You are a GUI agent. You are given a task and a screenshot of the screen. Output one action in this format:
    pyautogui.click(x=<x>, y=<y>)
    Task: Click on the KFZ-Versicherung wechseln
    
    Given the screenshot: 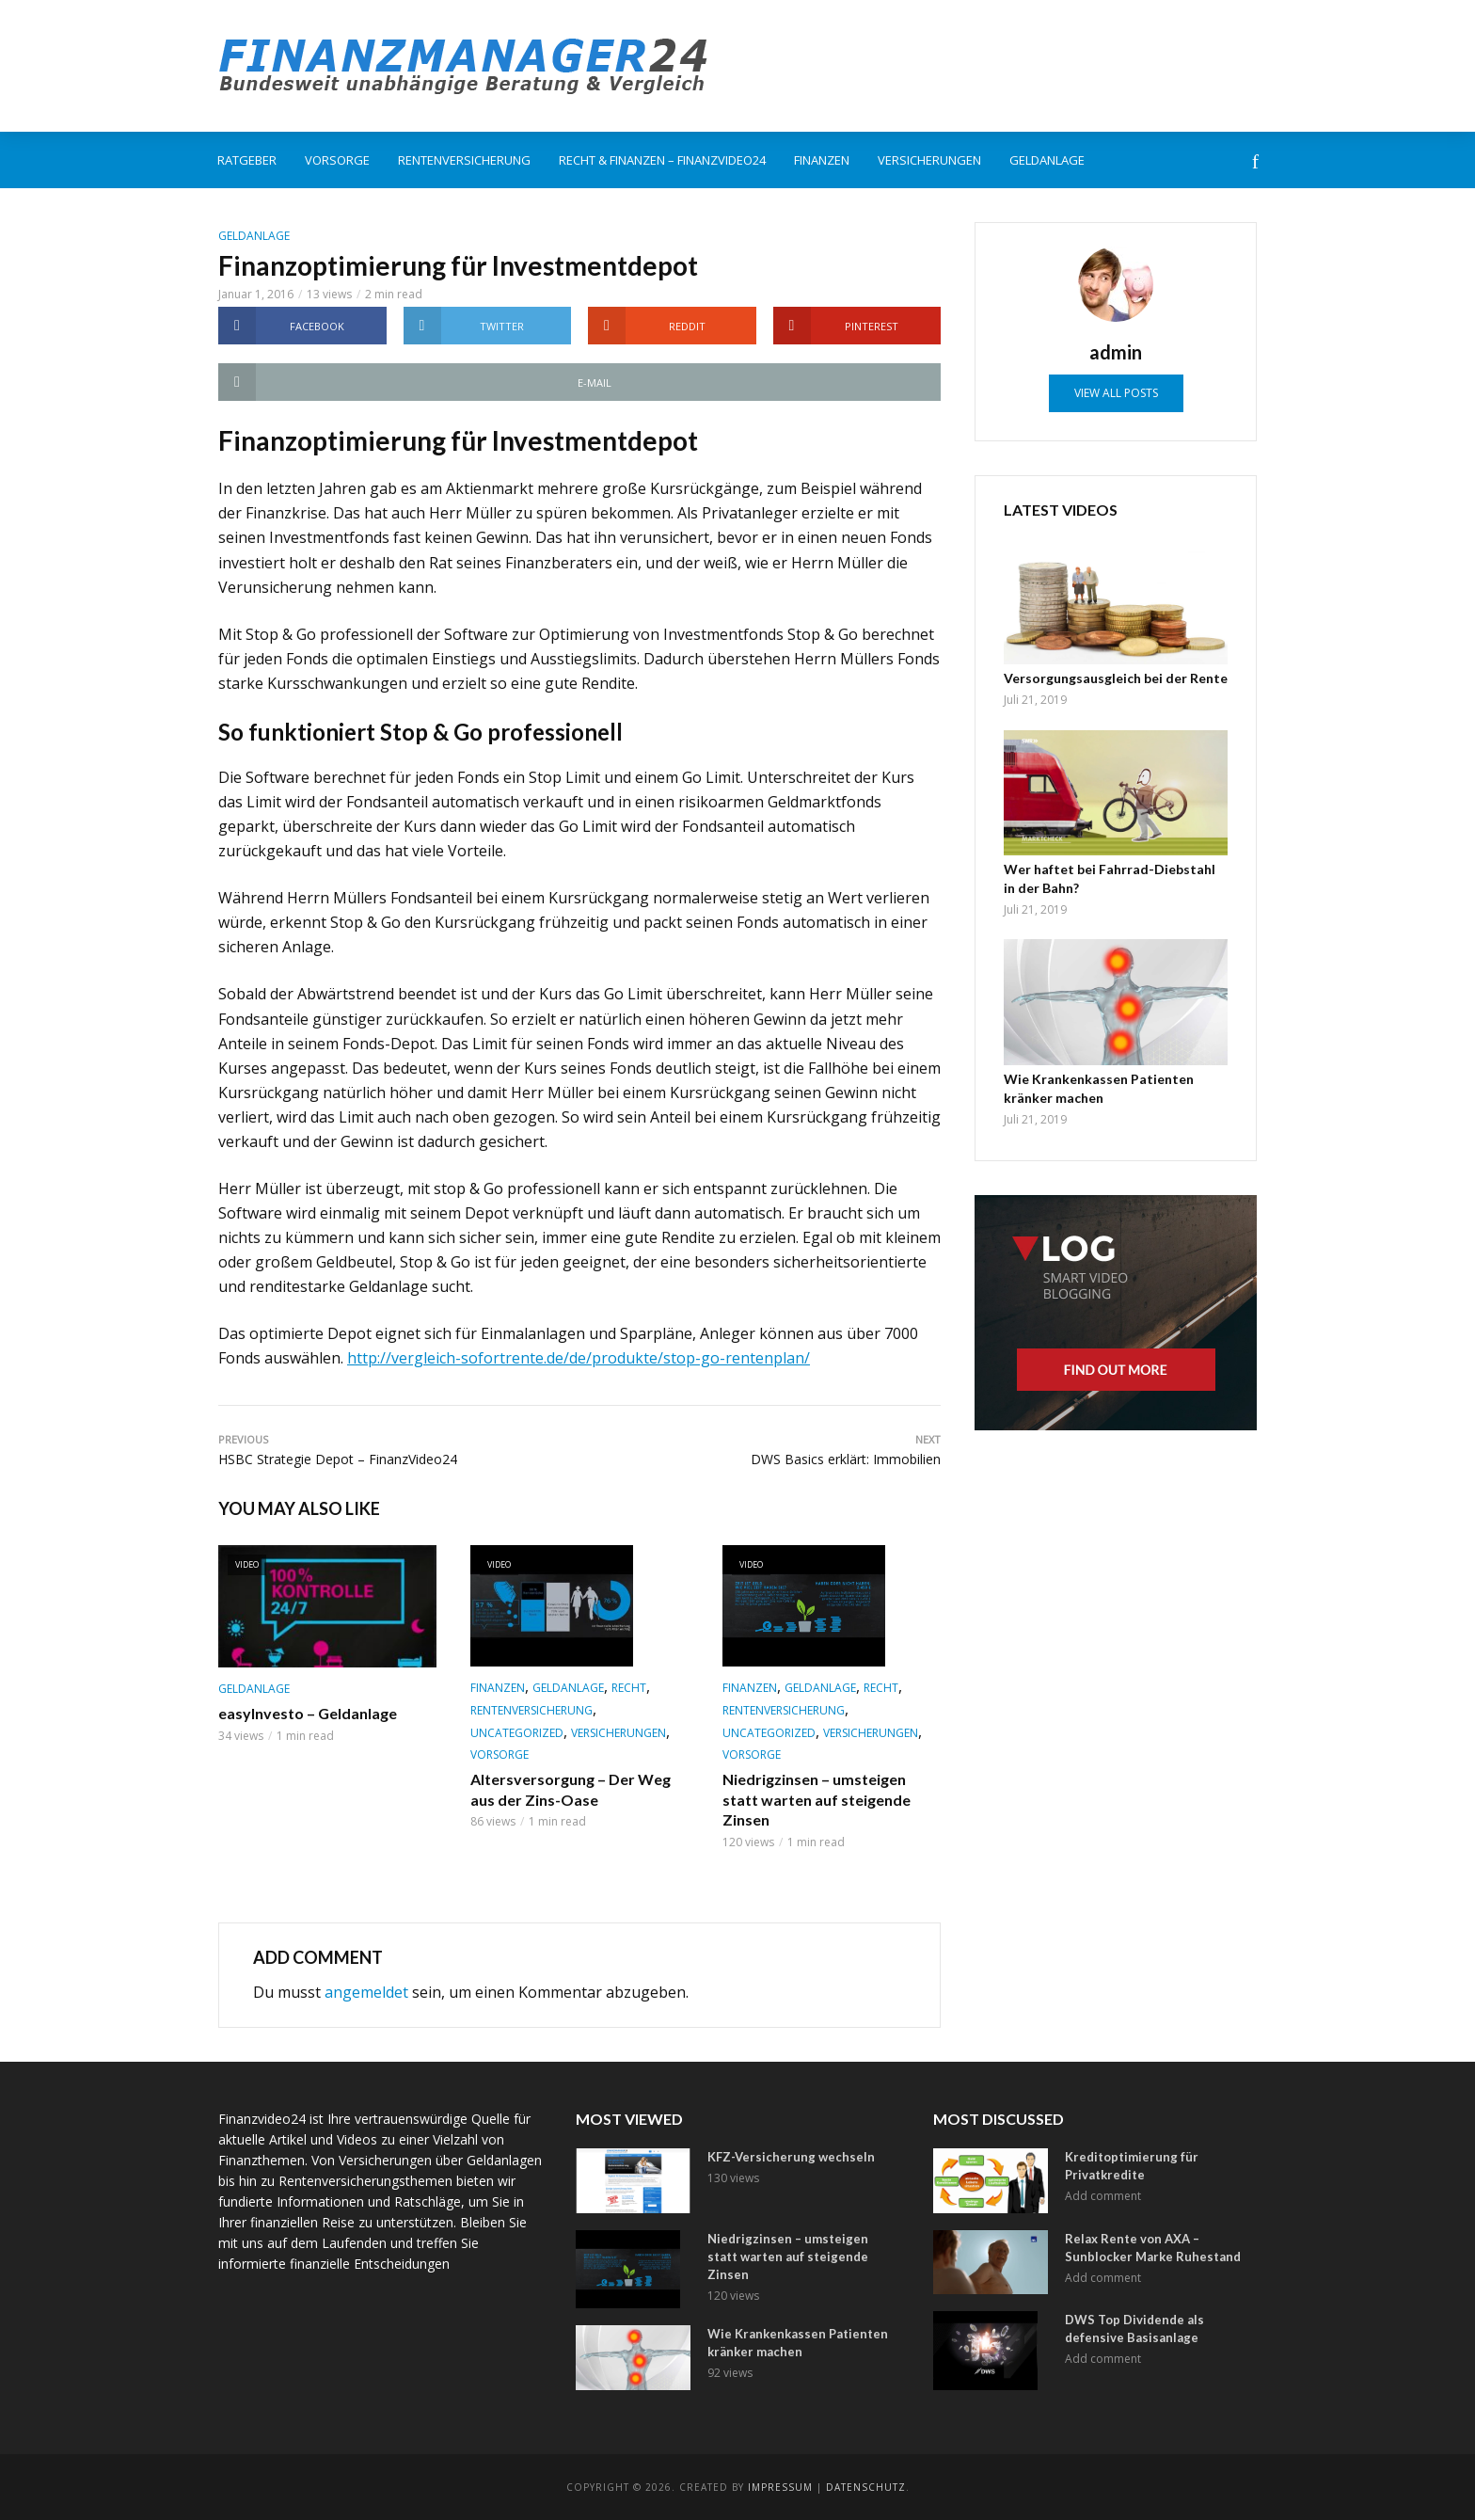 What is the action you would take?
    pyautogui.click(x=791, y=2156)
    